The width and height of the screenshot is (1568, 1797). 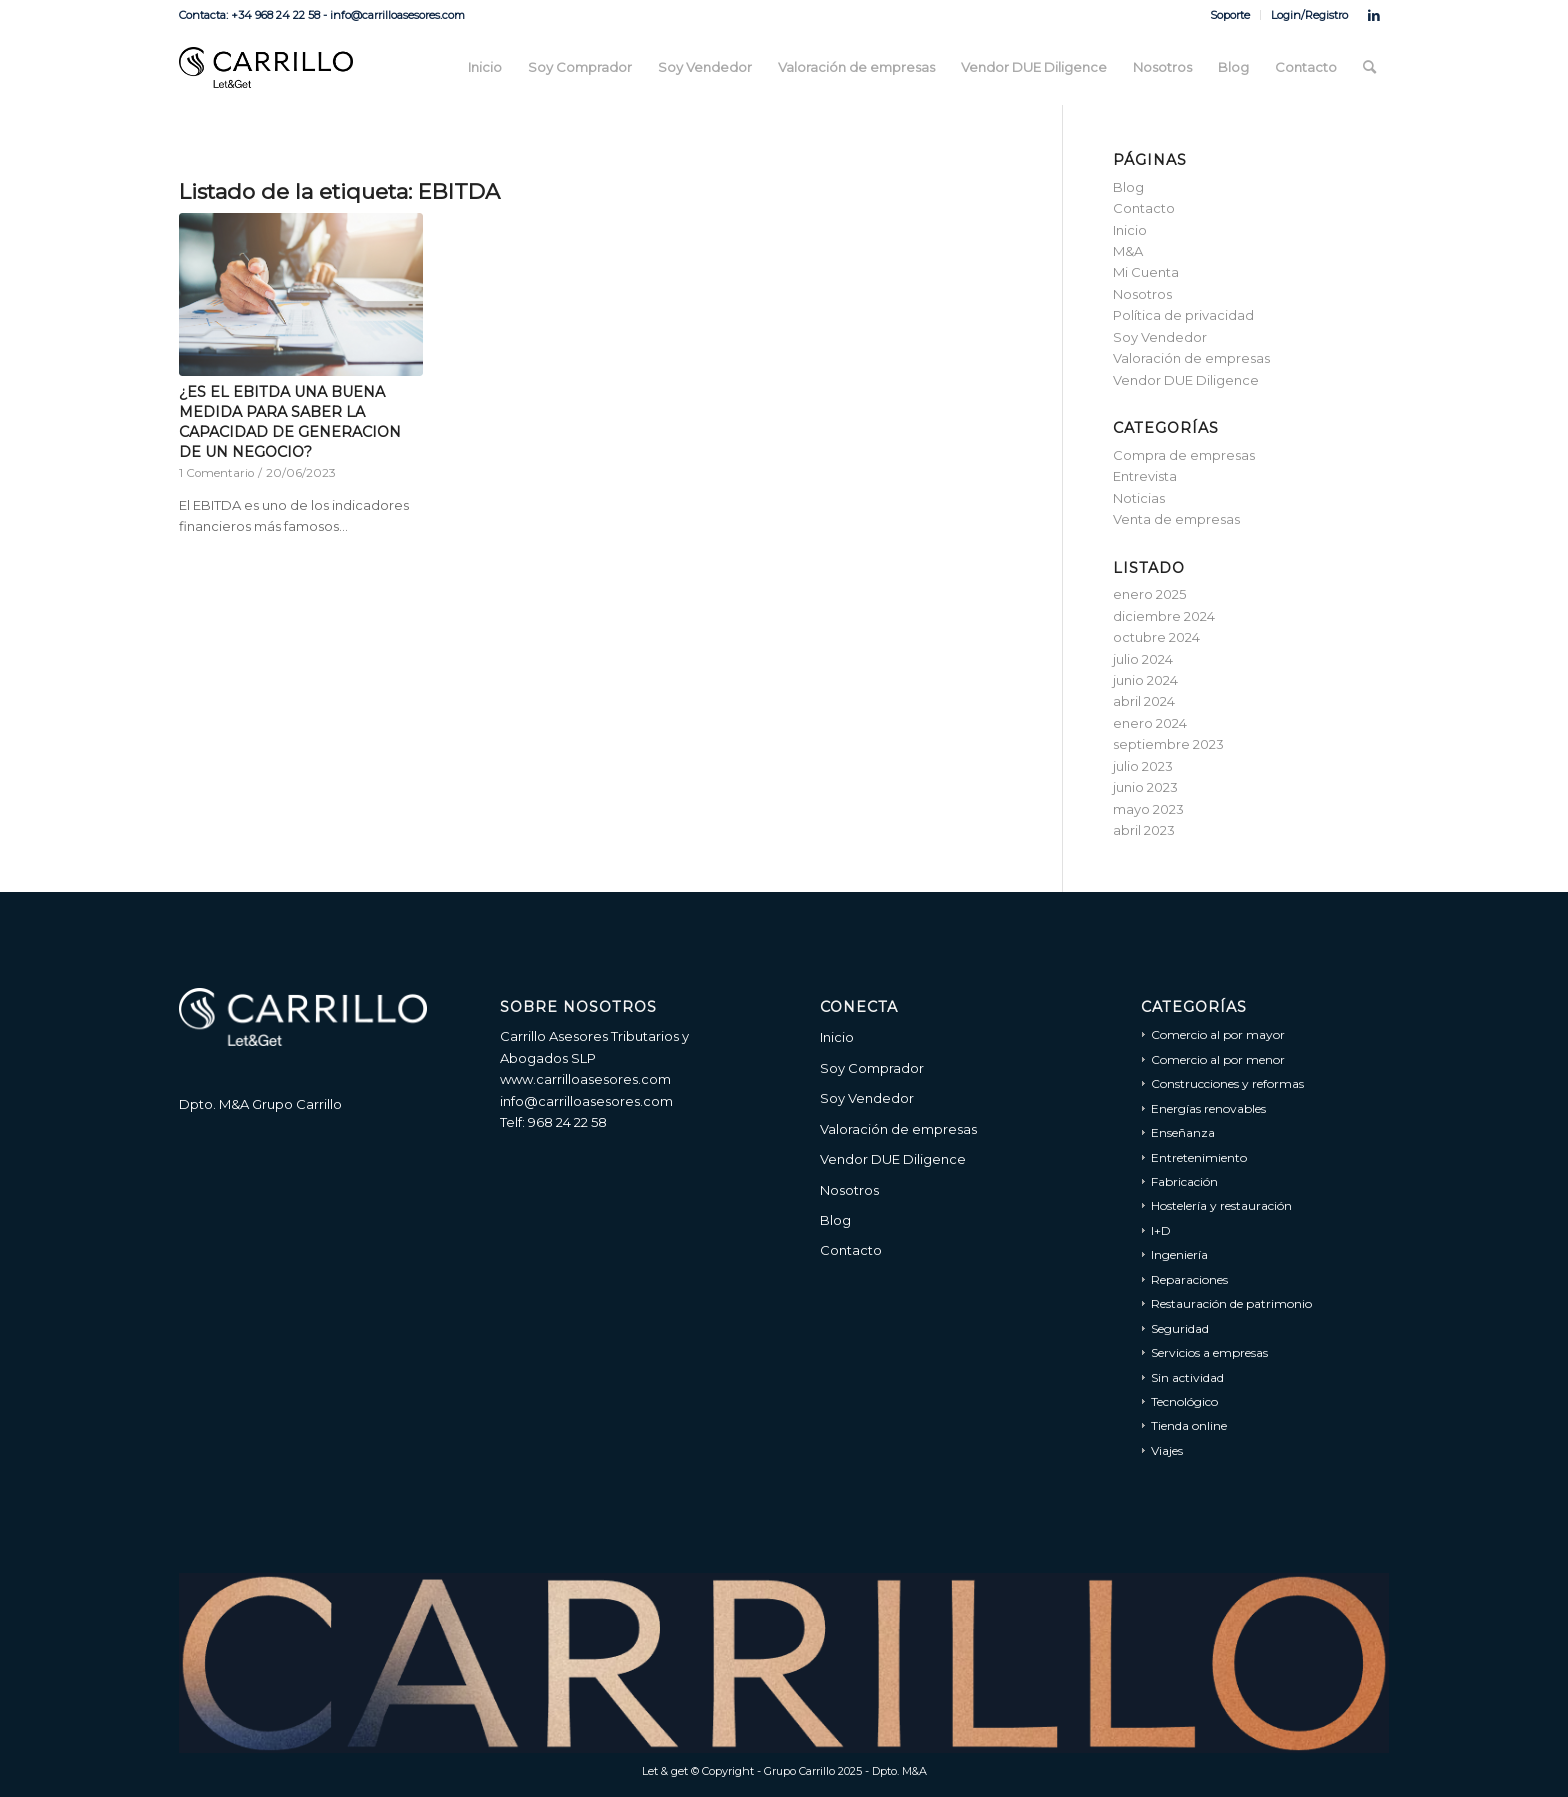 What do you see at coordinates (1167, 1450) in the screenshot?
I see `Viajes` at bounding box center [1167, 1450].